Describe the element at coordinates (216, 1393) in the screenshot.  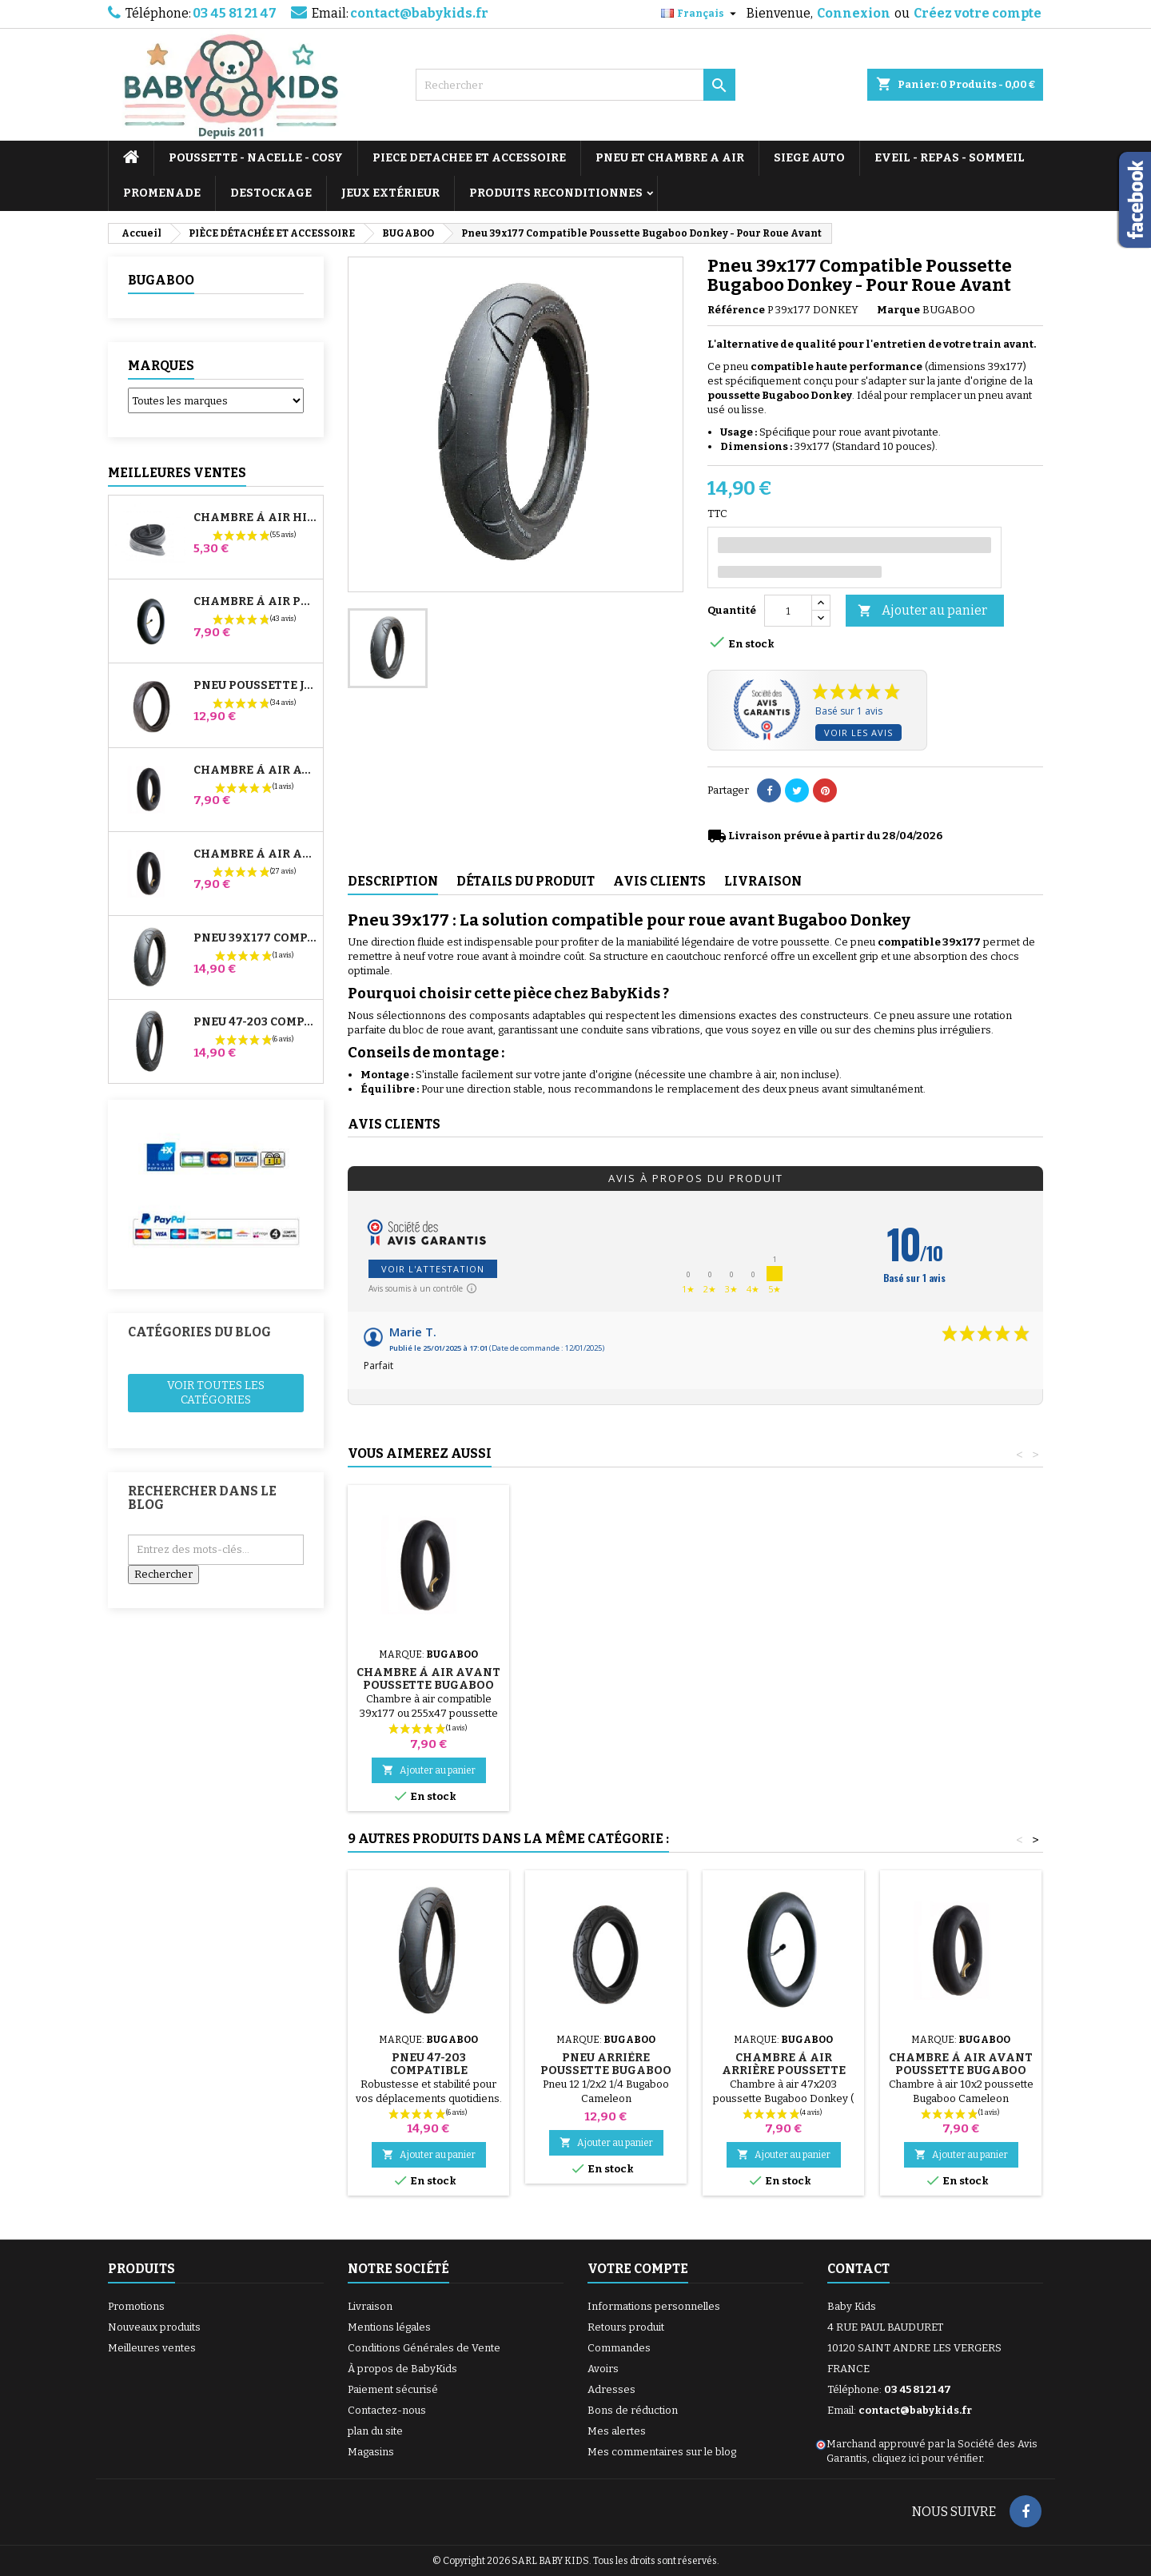
I see `Voir toutes les catégories` at that location.